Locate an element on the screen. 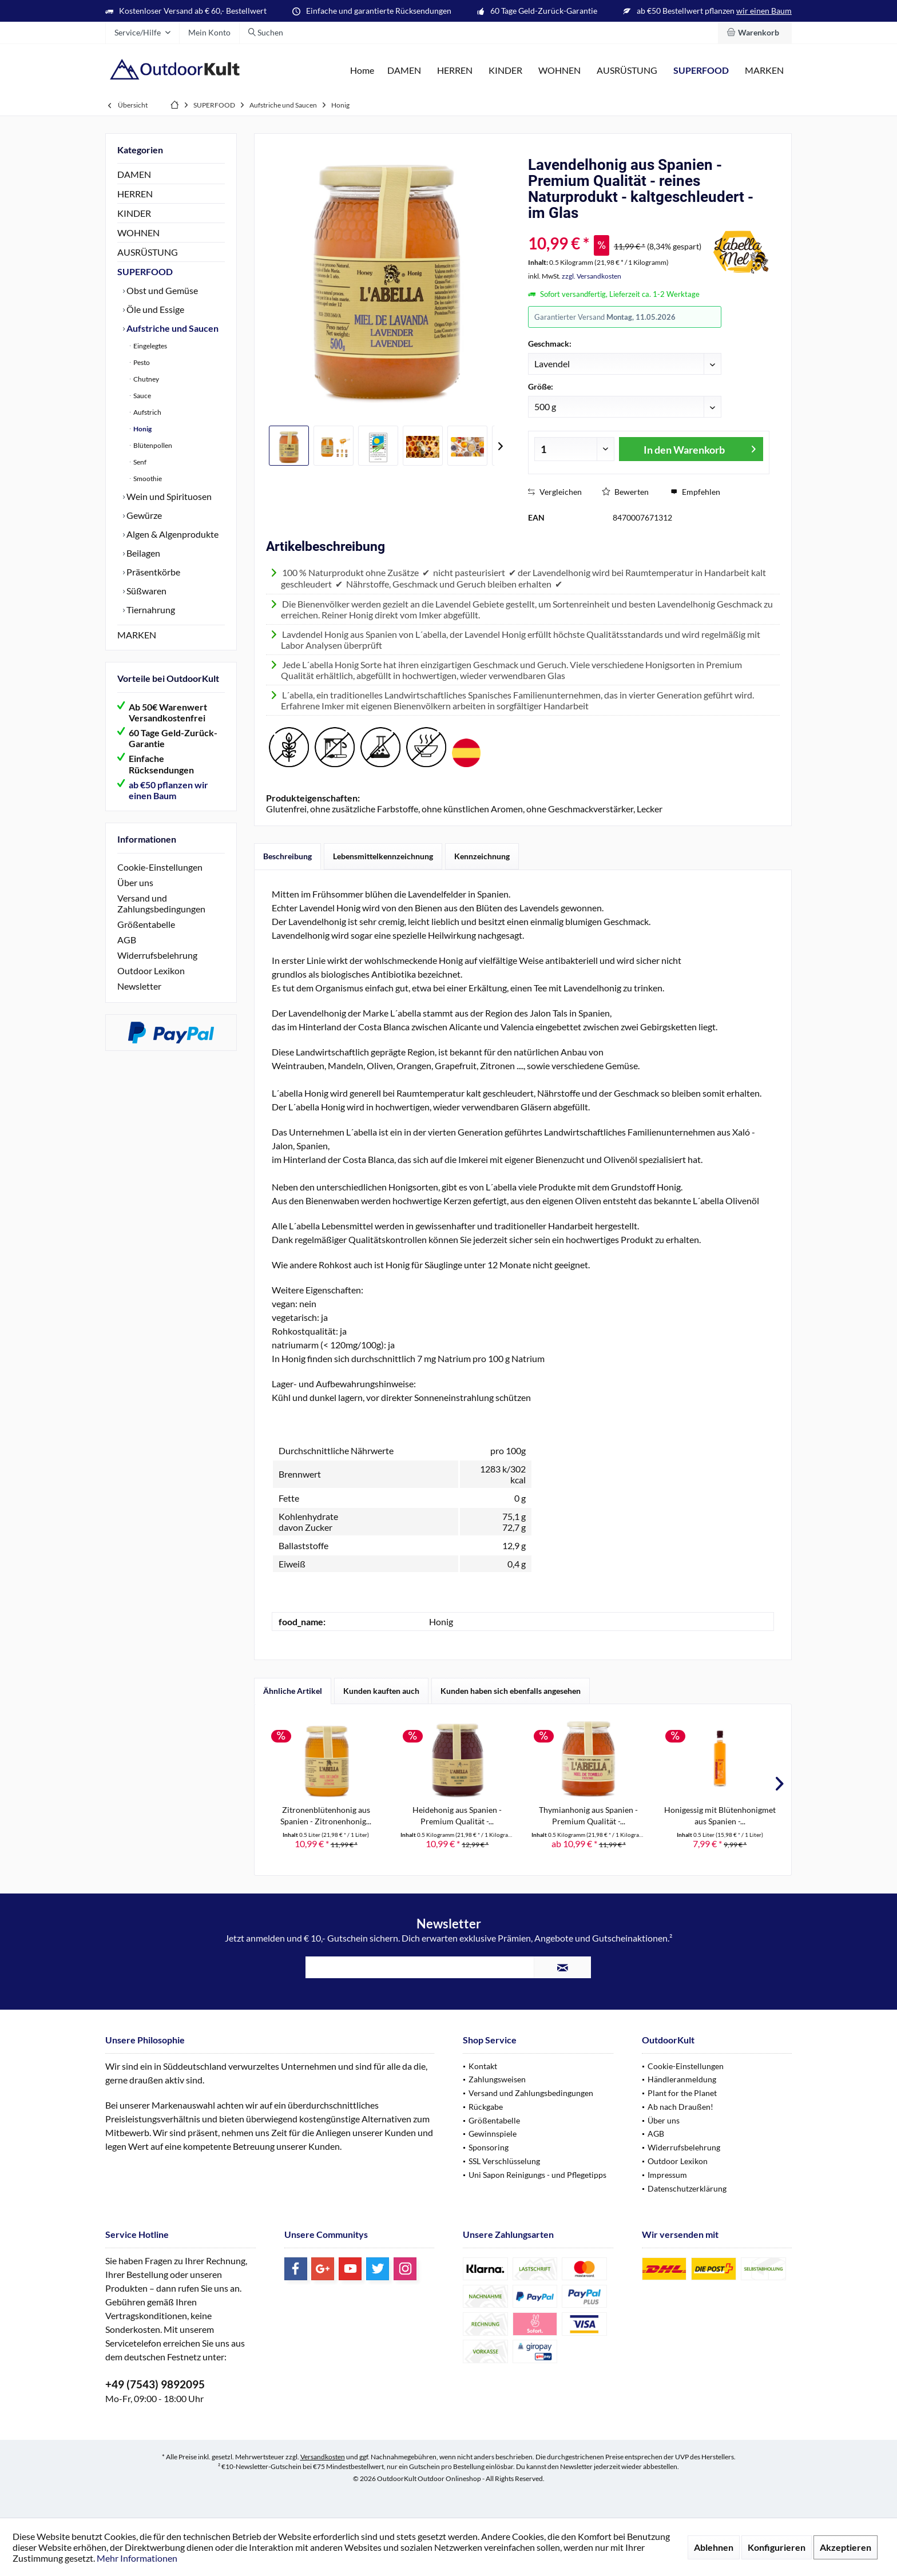 The image size is (897, 2576). Newsletter is located at coordinates (139, 986).